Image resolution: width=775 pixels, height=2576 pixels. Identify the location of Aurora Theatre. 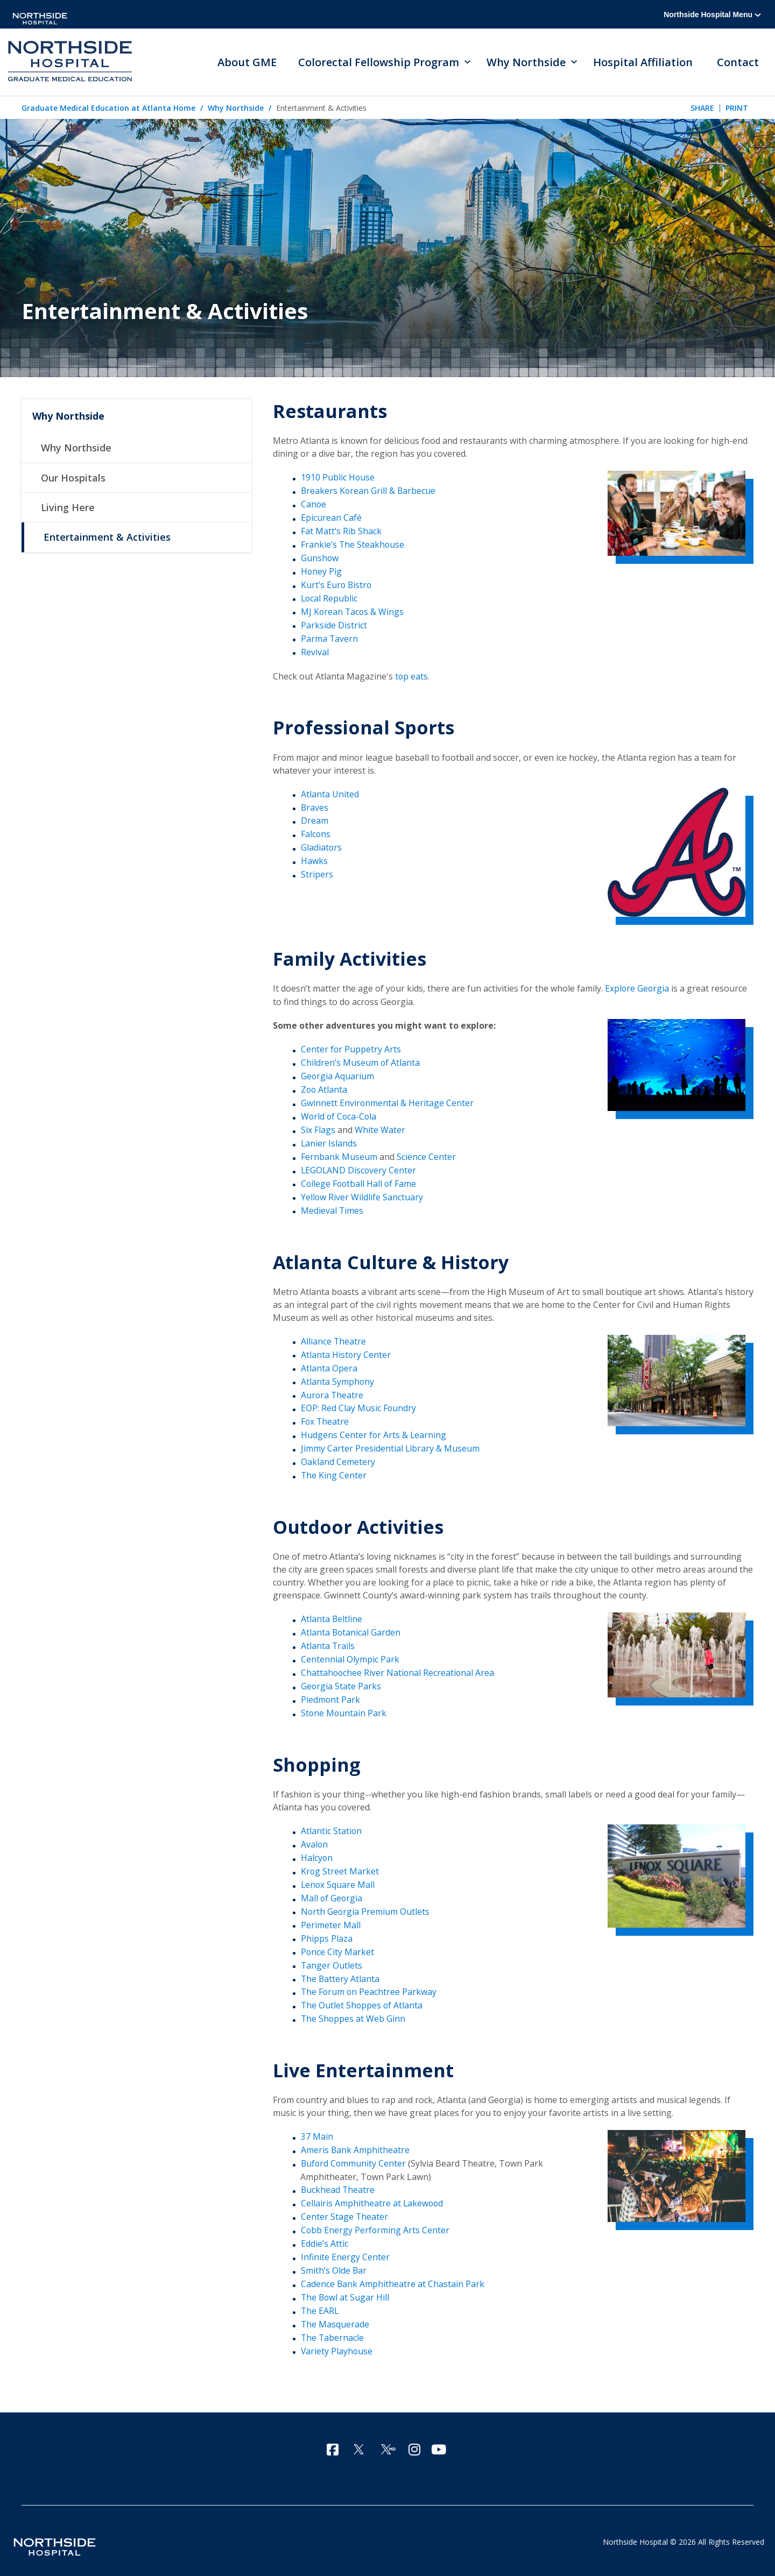
(332, 1391).